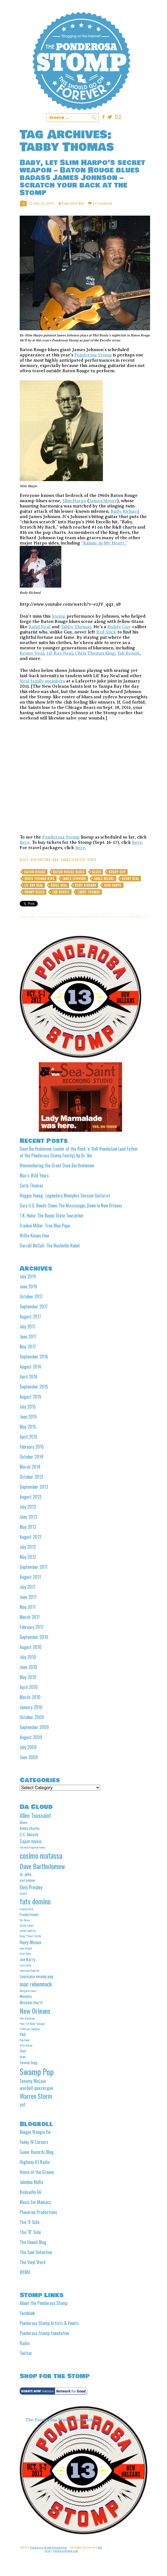 This screenshot has height=2576, width=167. I want to click on Goner Records Blog, so click(37, 2152).